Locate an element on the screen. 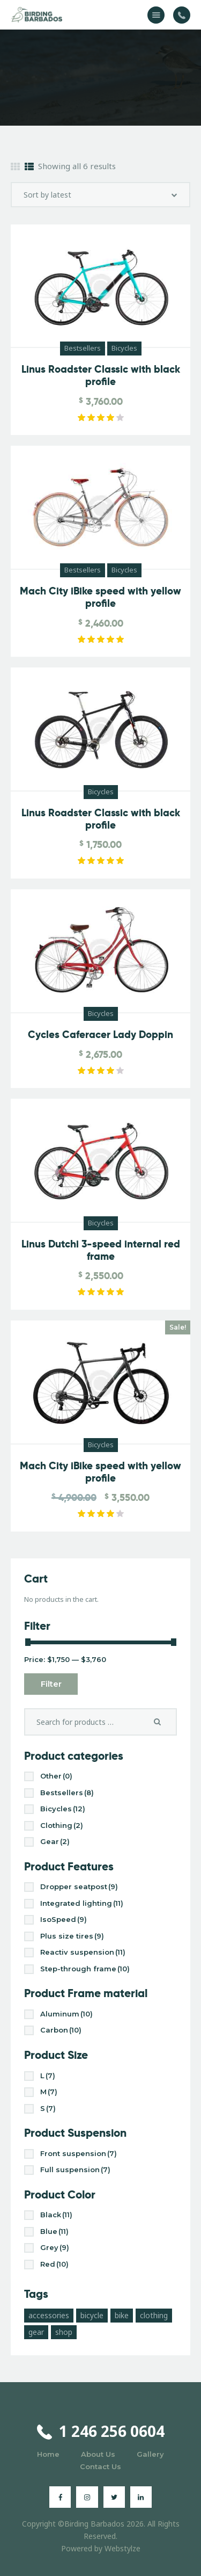  shop [shop (17 products)] is located at coordinates (63, 2332).